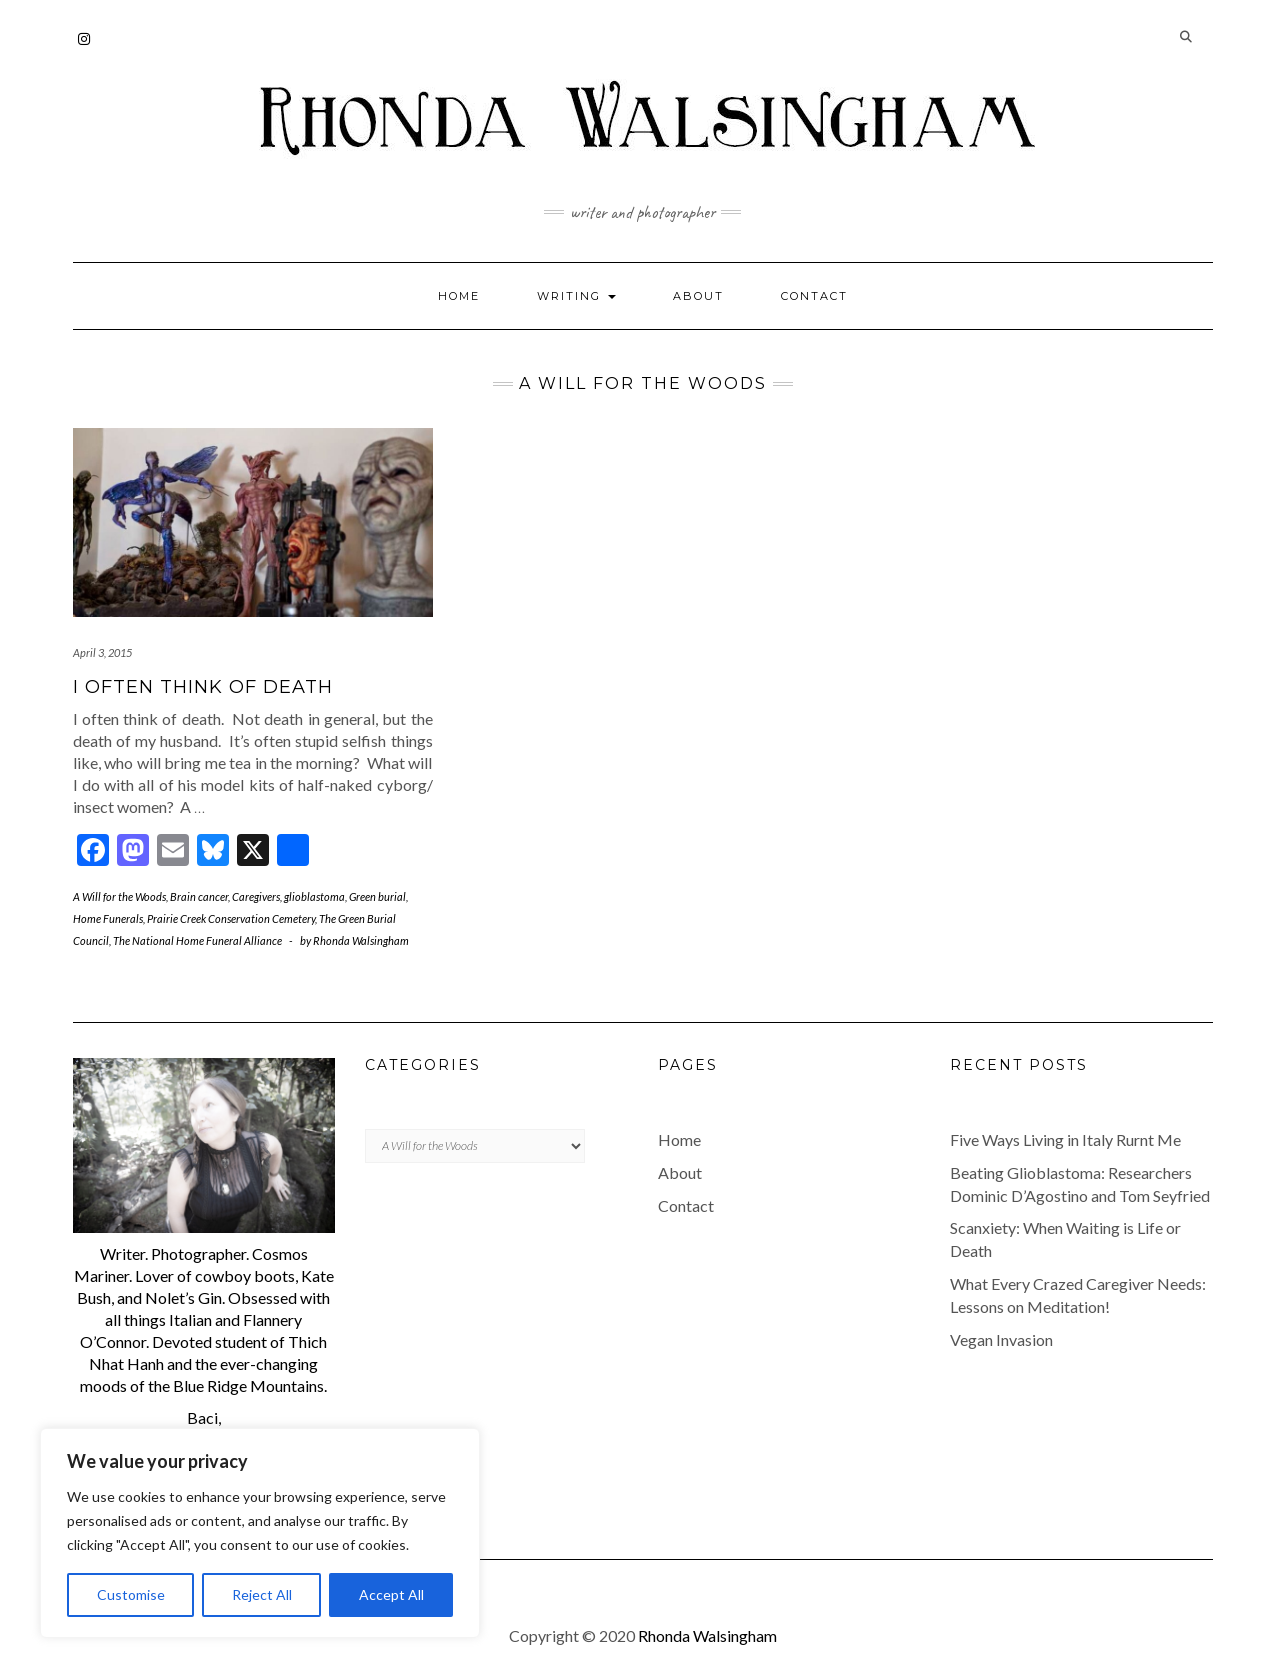 The width and height of the screenshot is (1285, 1678). What do you see at coordinates (377, 896) in the screenshot?
I see `Green burial` at bounding box center [377, 896].